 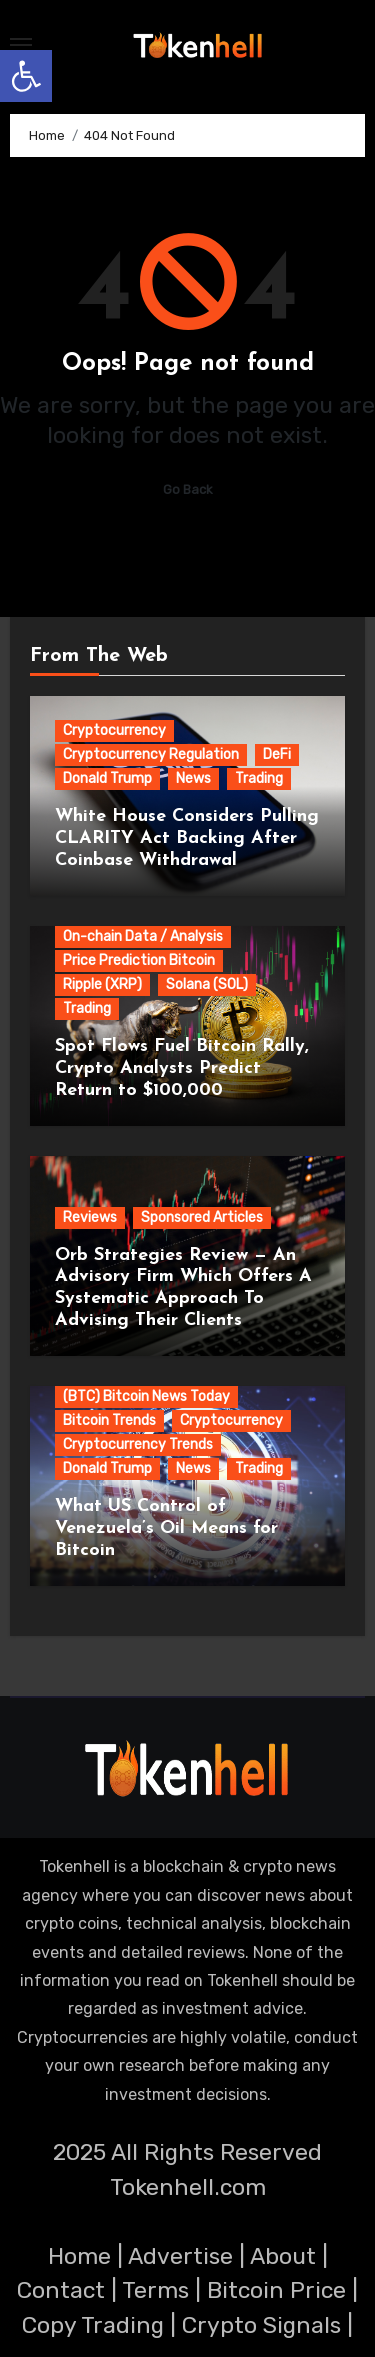 What do you see at coordinates (182, 1068) in the screenshot?
I see `Spot Flows Fuel Bitcoin Rally, Crypto Analysts Predict Return to $100,000` at bounding box center [182, 1068].